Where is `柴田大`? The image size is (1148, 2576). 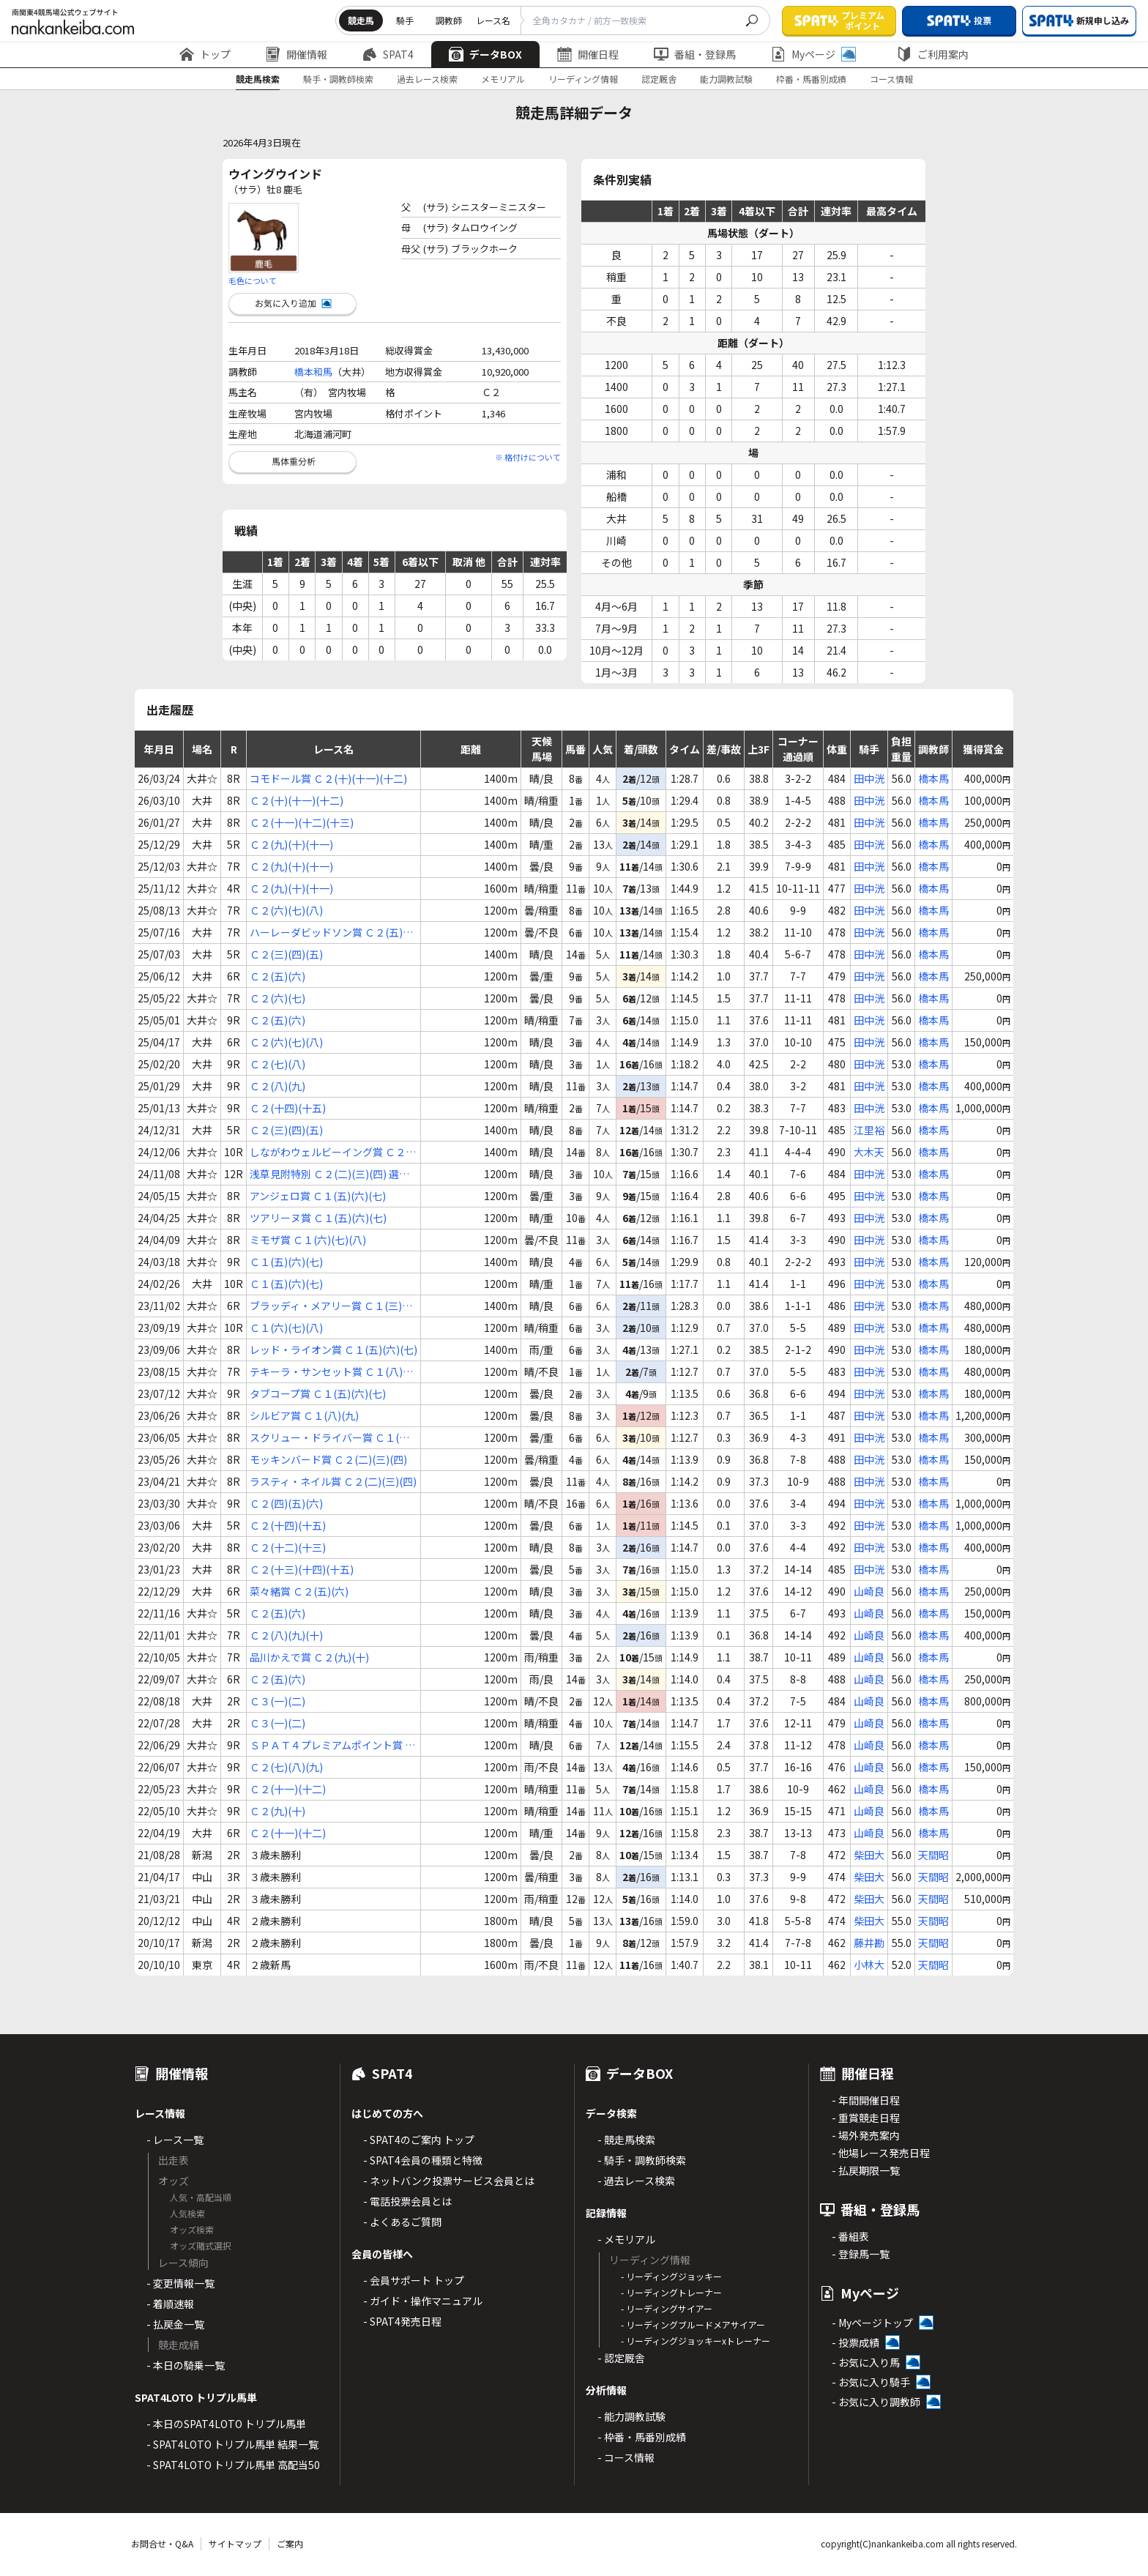
柴田大 is located at coordinates (869, 1854).